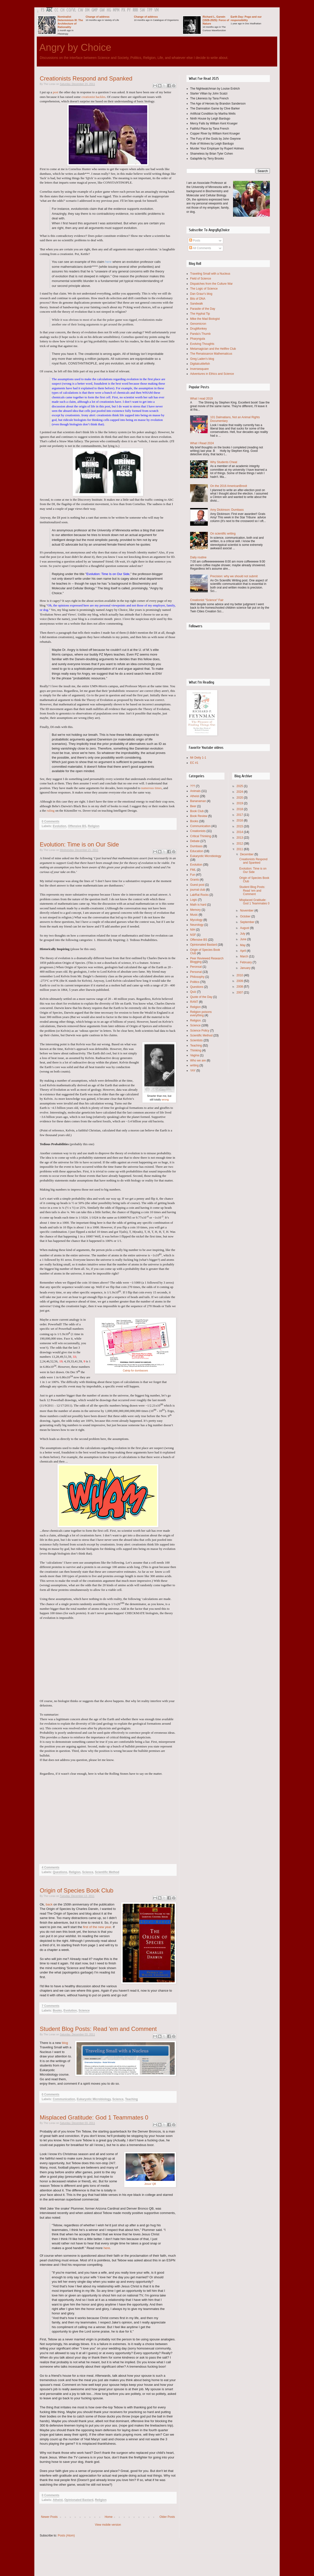 This screenshot has height=2576, width=314. What do you see at coordinates (193, 806) in the screenshot?
I see `Beer` at bounding box center [193, 806].